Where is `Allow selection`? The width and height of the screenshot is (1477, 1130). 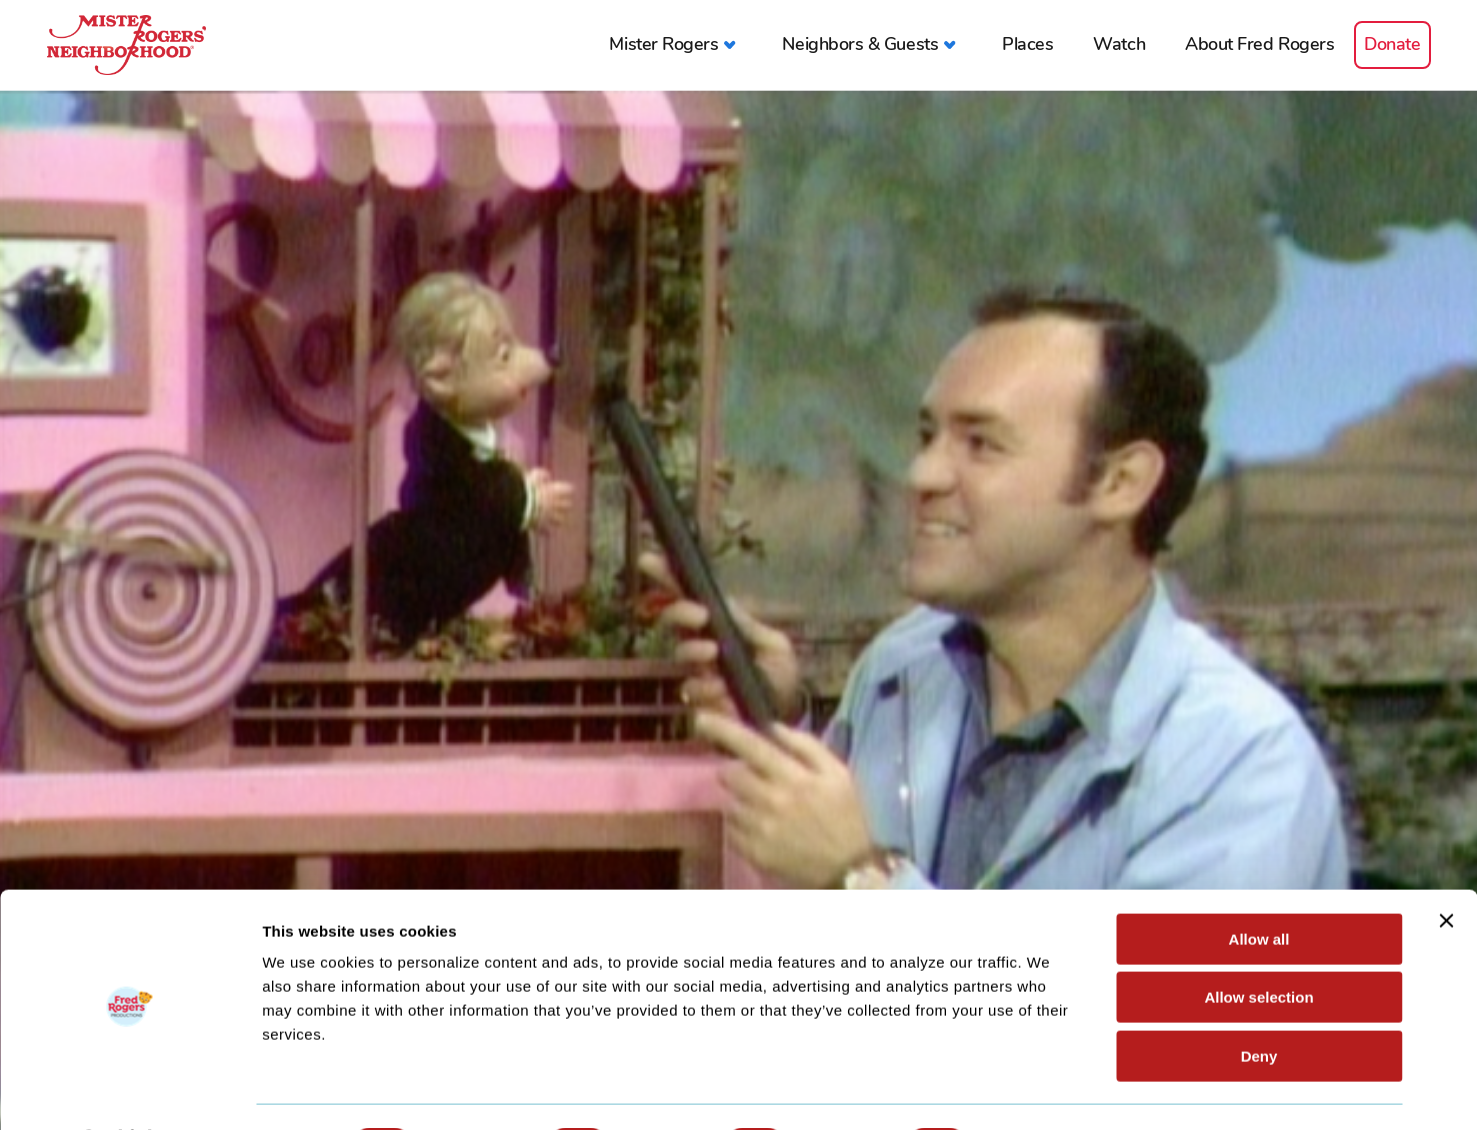
Allow selection is located at coordinates (1258, 944).